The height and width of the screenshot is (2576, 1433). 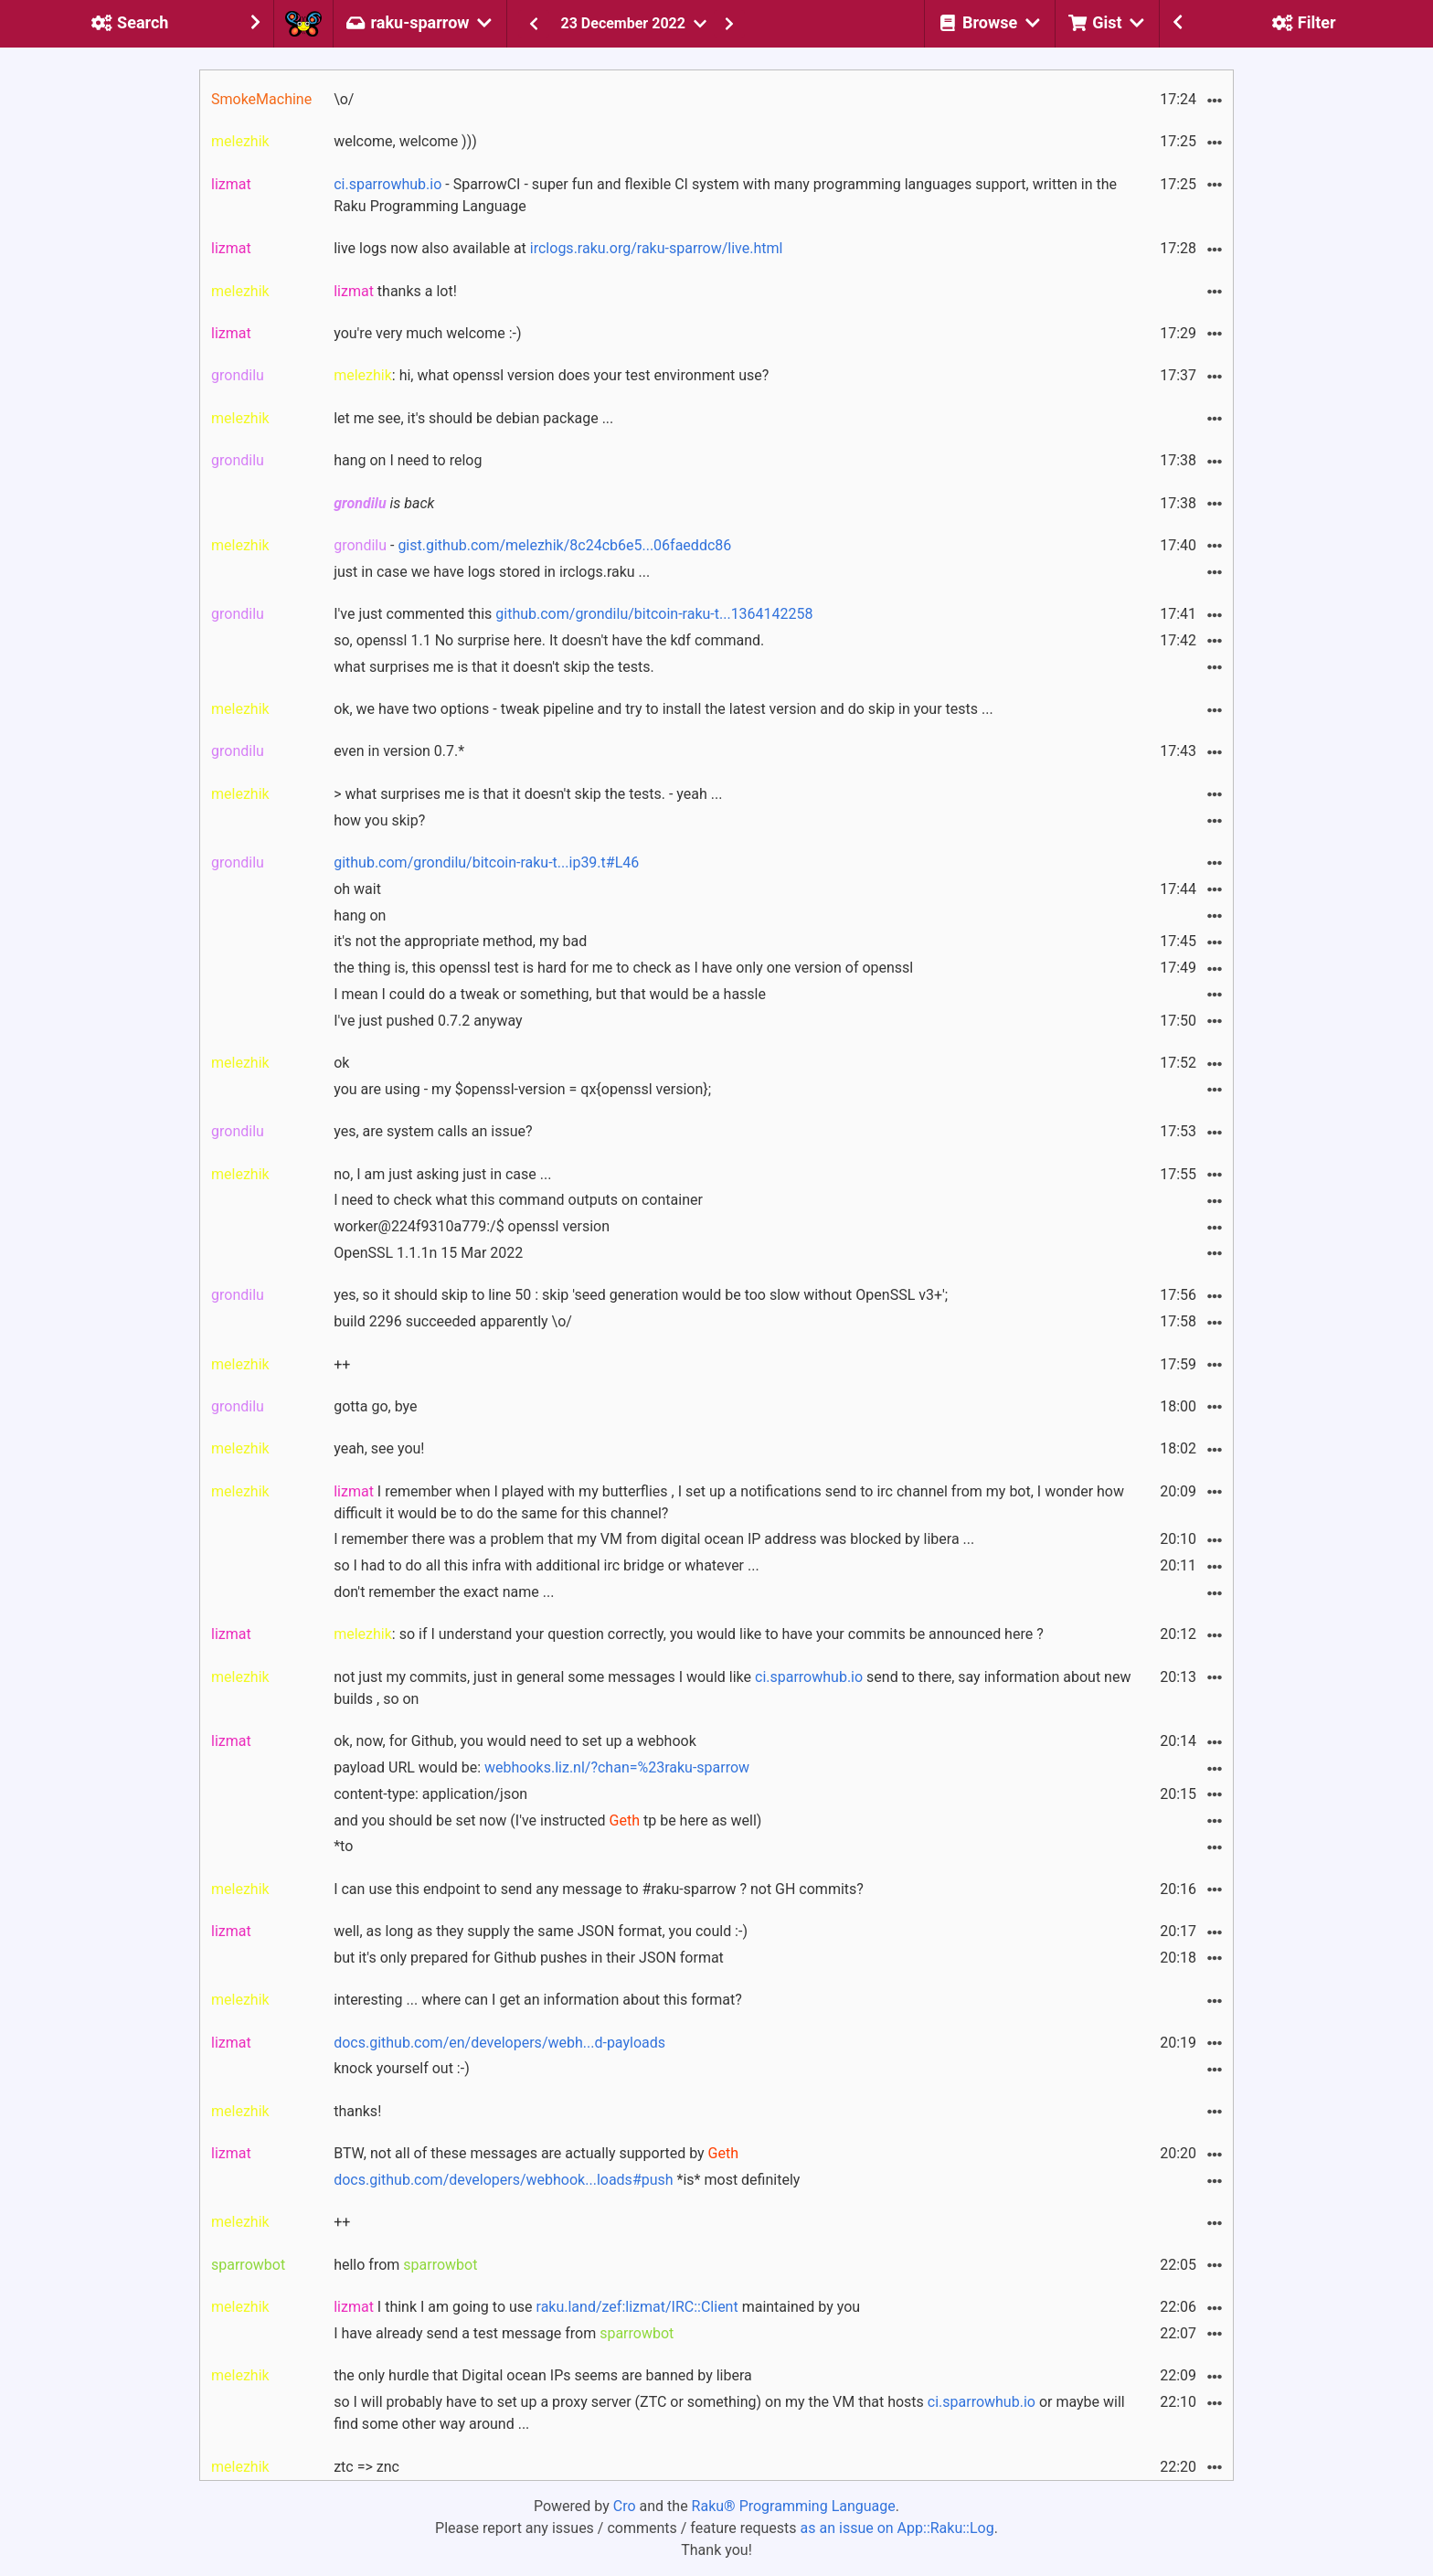 What do you see at coordinates (656, 248) in the screenshot?
I see `irclogs.raku.org/raku-sparrow/live.html` at bounding box center [656, 248].